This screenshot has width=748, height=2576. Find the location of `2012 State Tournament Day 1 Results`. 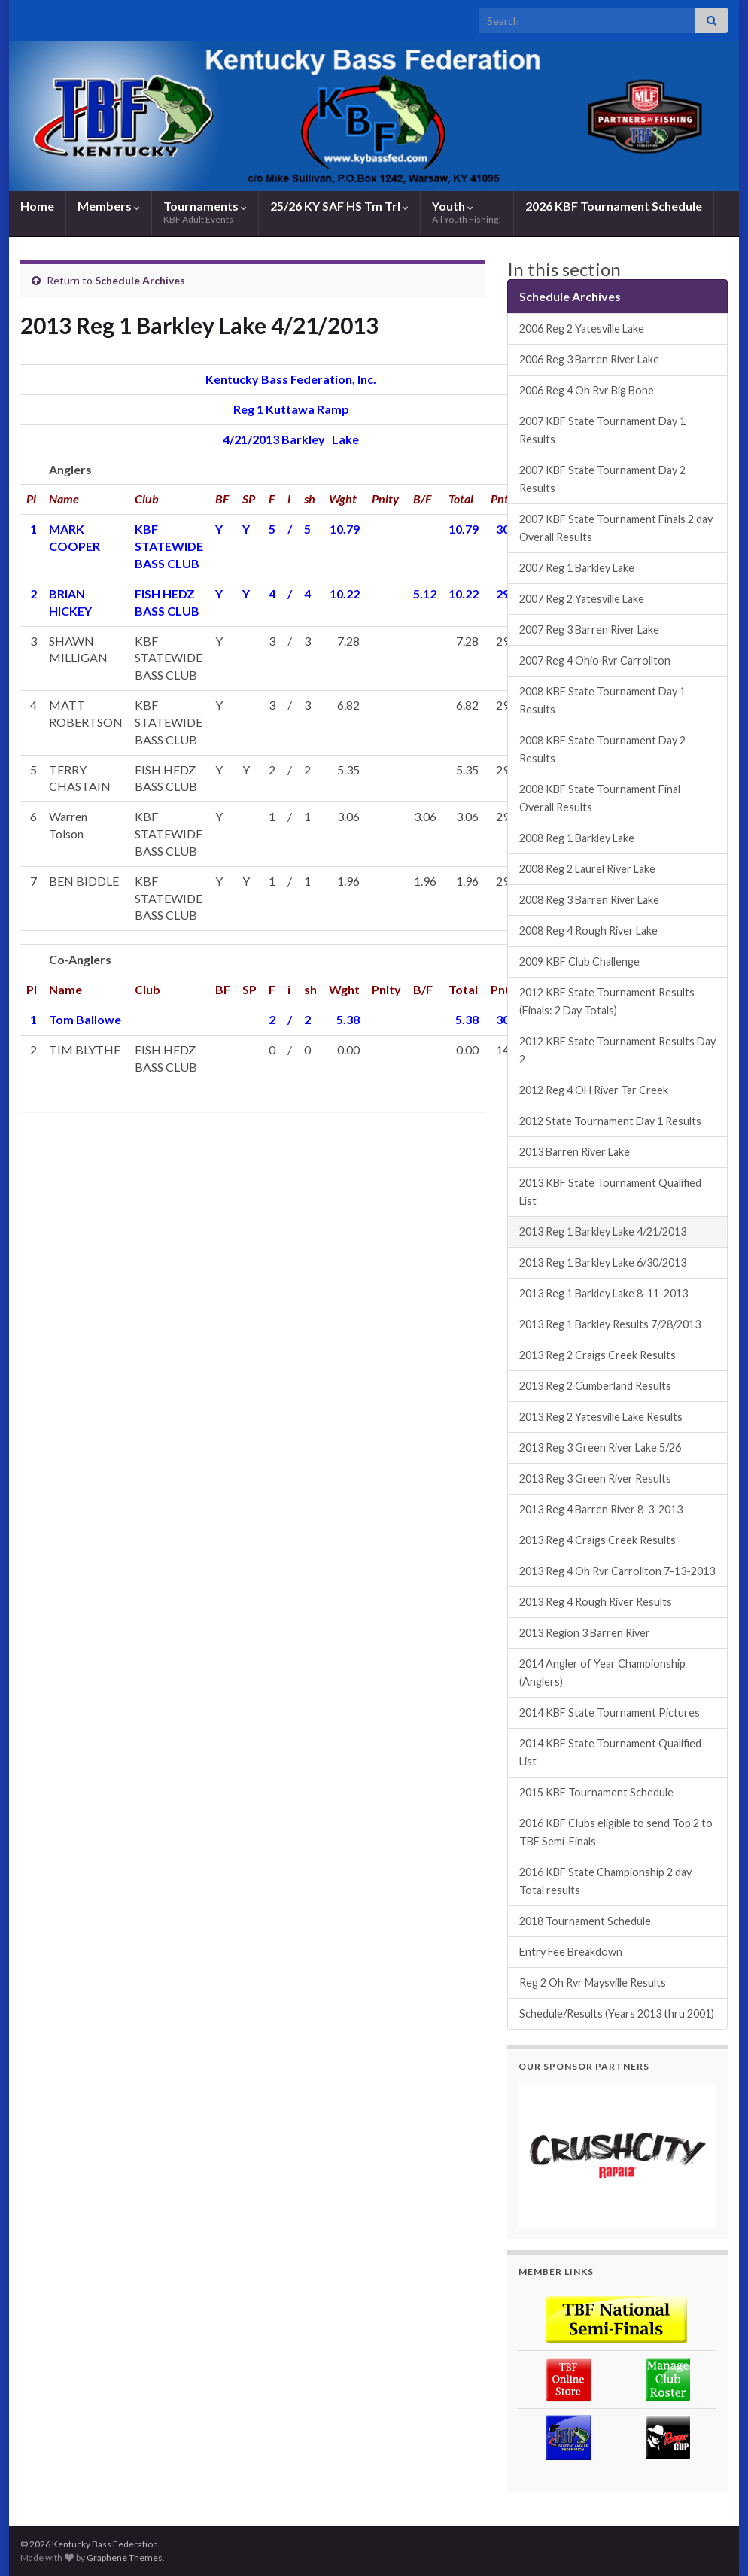

2012 State Tournament Day 1 Results is located at coordinates (610, 1121).